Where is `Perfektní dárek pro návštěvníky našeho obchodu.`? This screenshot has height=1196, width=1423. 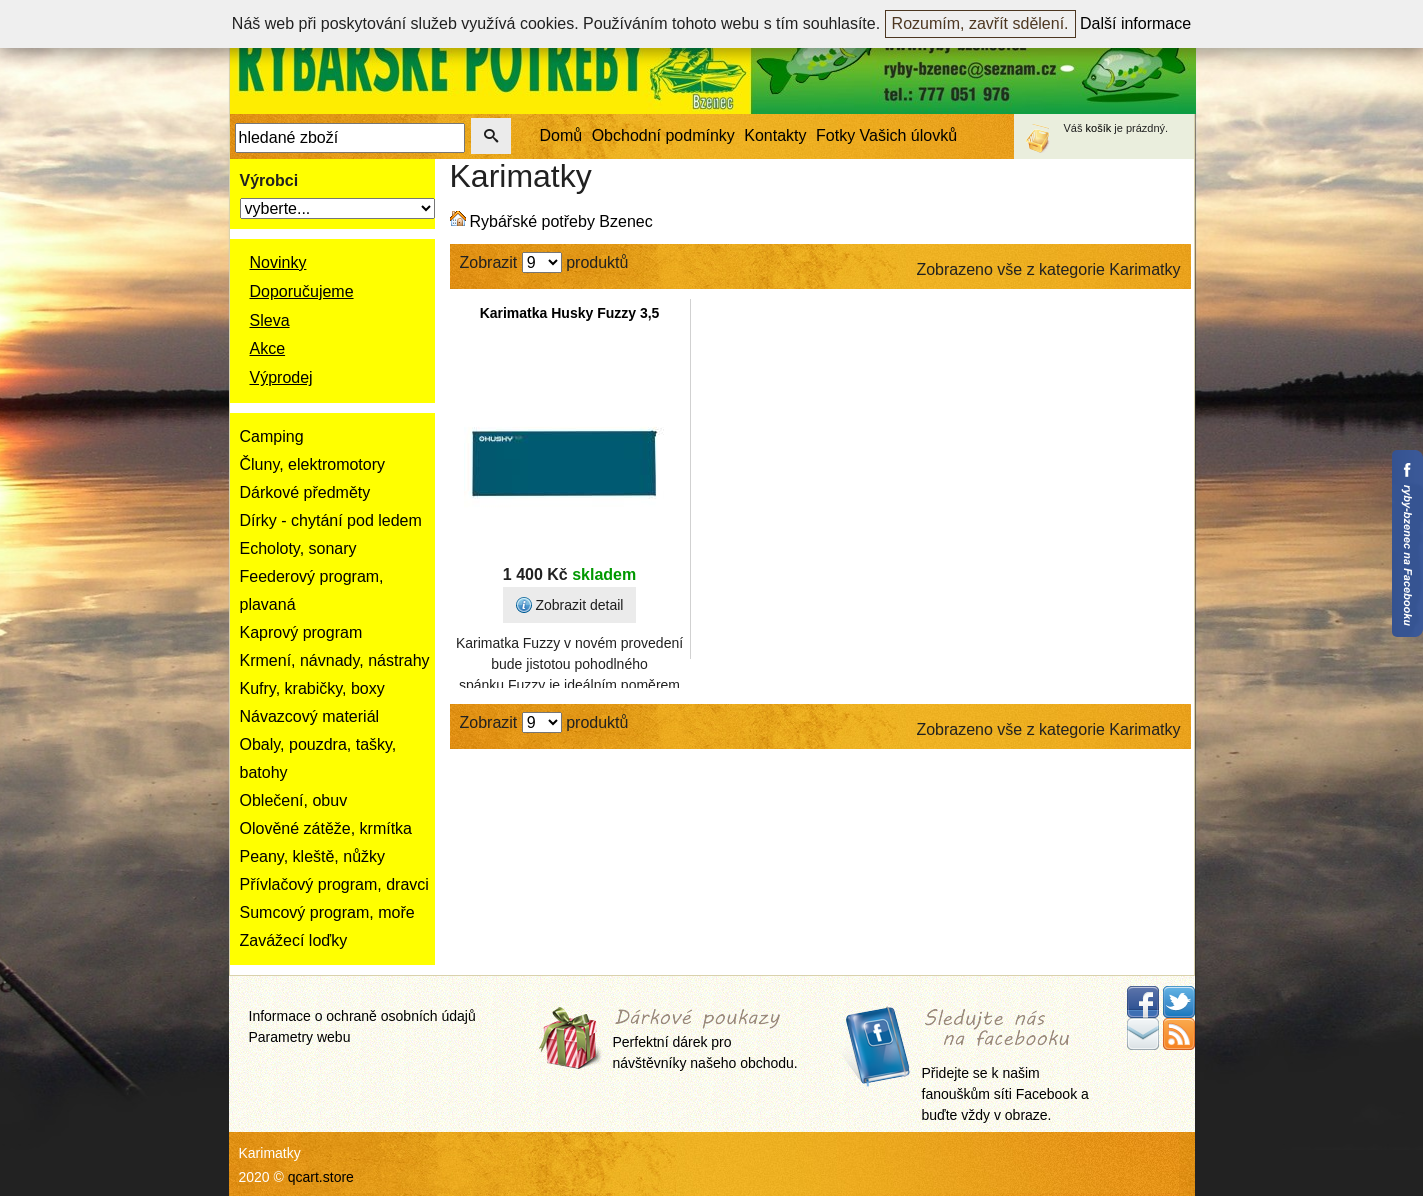
Perfektní dárek pro návštěvníky našeho obchodu. is located at coordinates (705, 1040).